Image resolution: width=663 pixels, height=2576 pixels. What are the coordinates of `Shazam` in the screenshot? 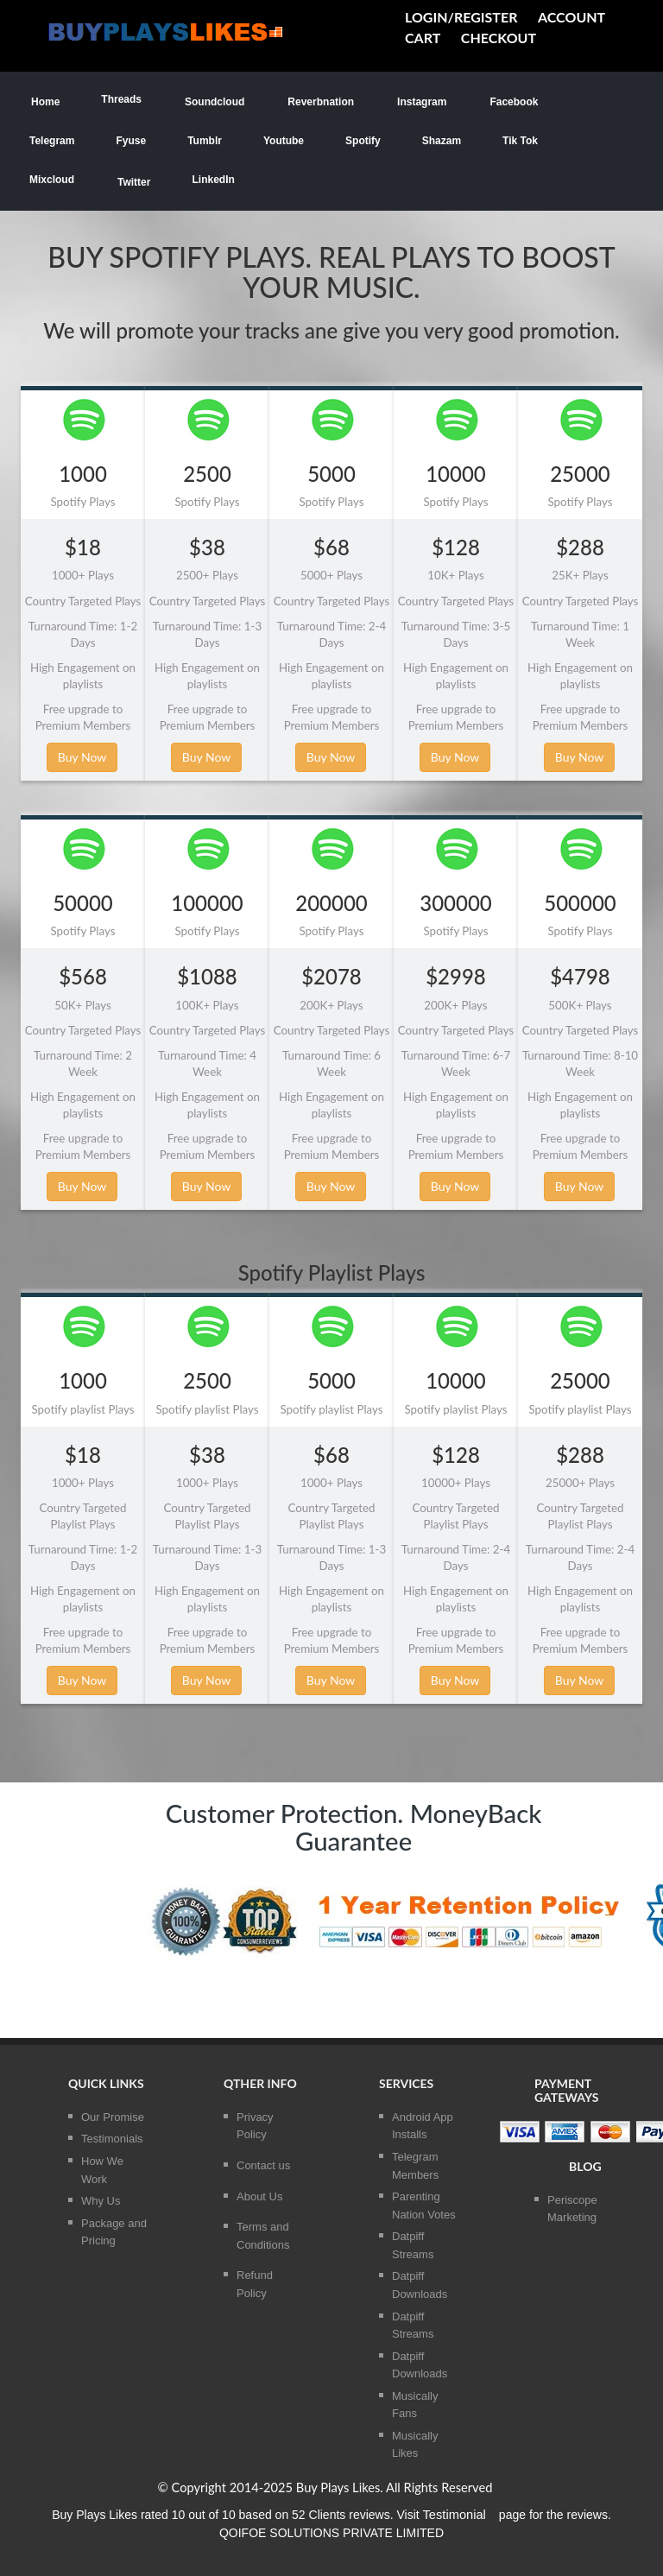 It's located at (441, 141).